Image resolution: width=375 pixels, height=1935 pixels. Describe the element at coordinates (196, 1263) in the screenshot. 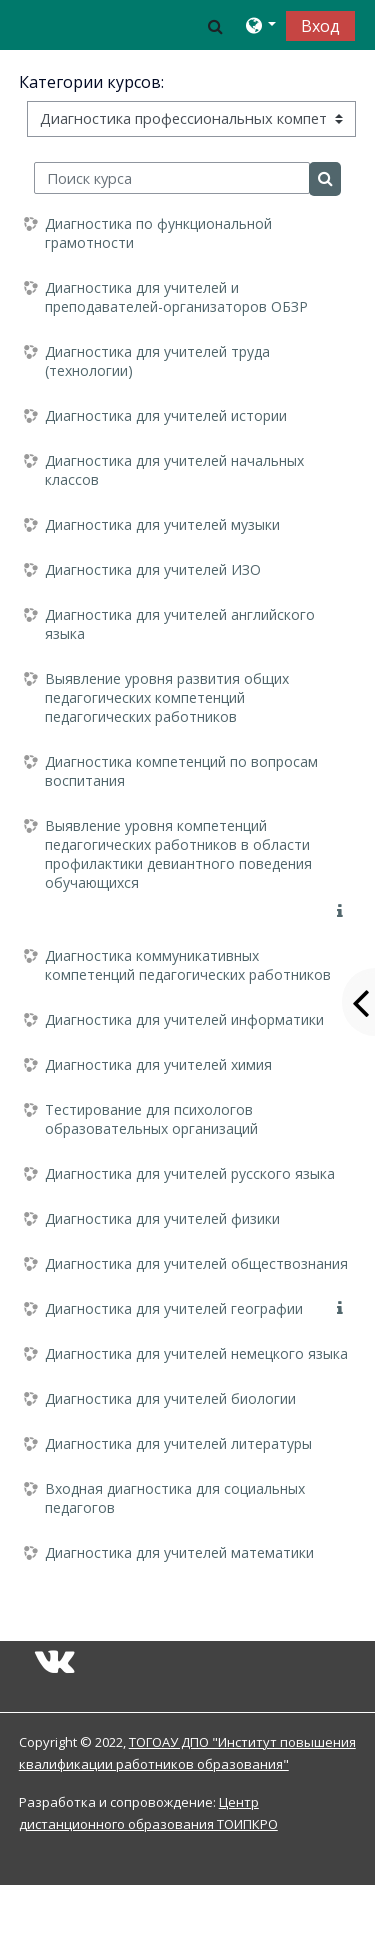

I see `Диагностика для учителей обществознания` at that location.